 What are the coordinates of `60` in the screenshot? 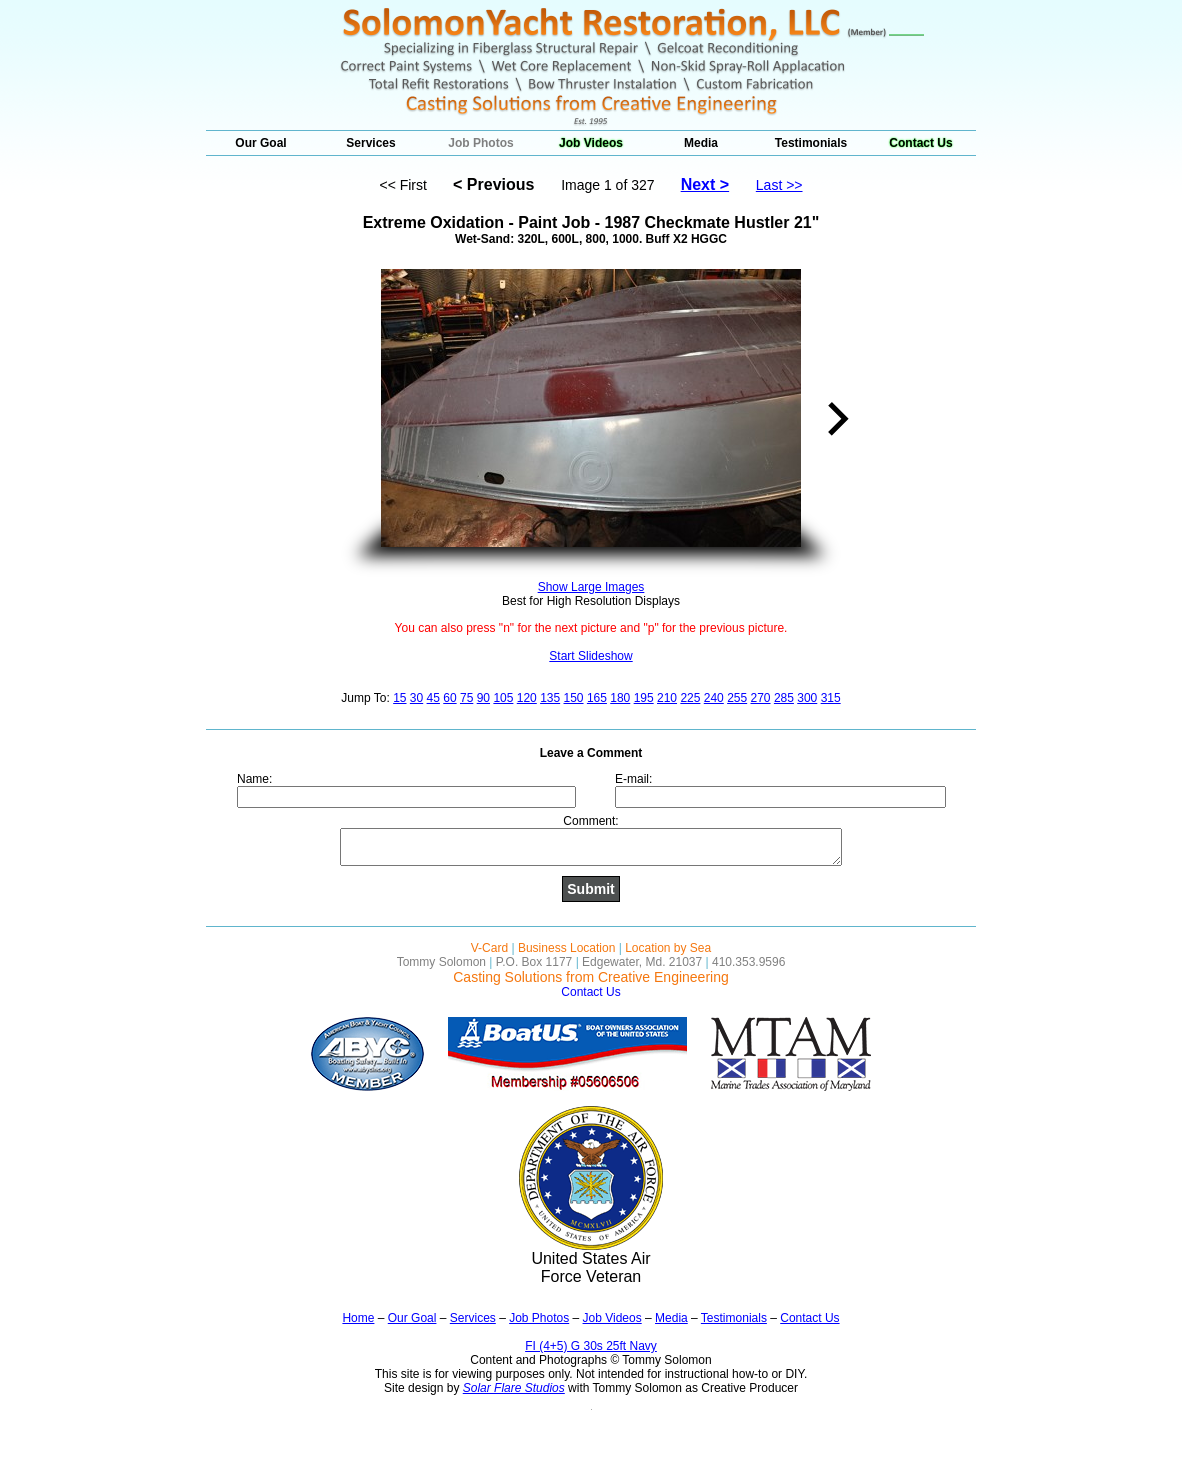 It's located at (449, 698).